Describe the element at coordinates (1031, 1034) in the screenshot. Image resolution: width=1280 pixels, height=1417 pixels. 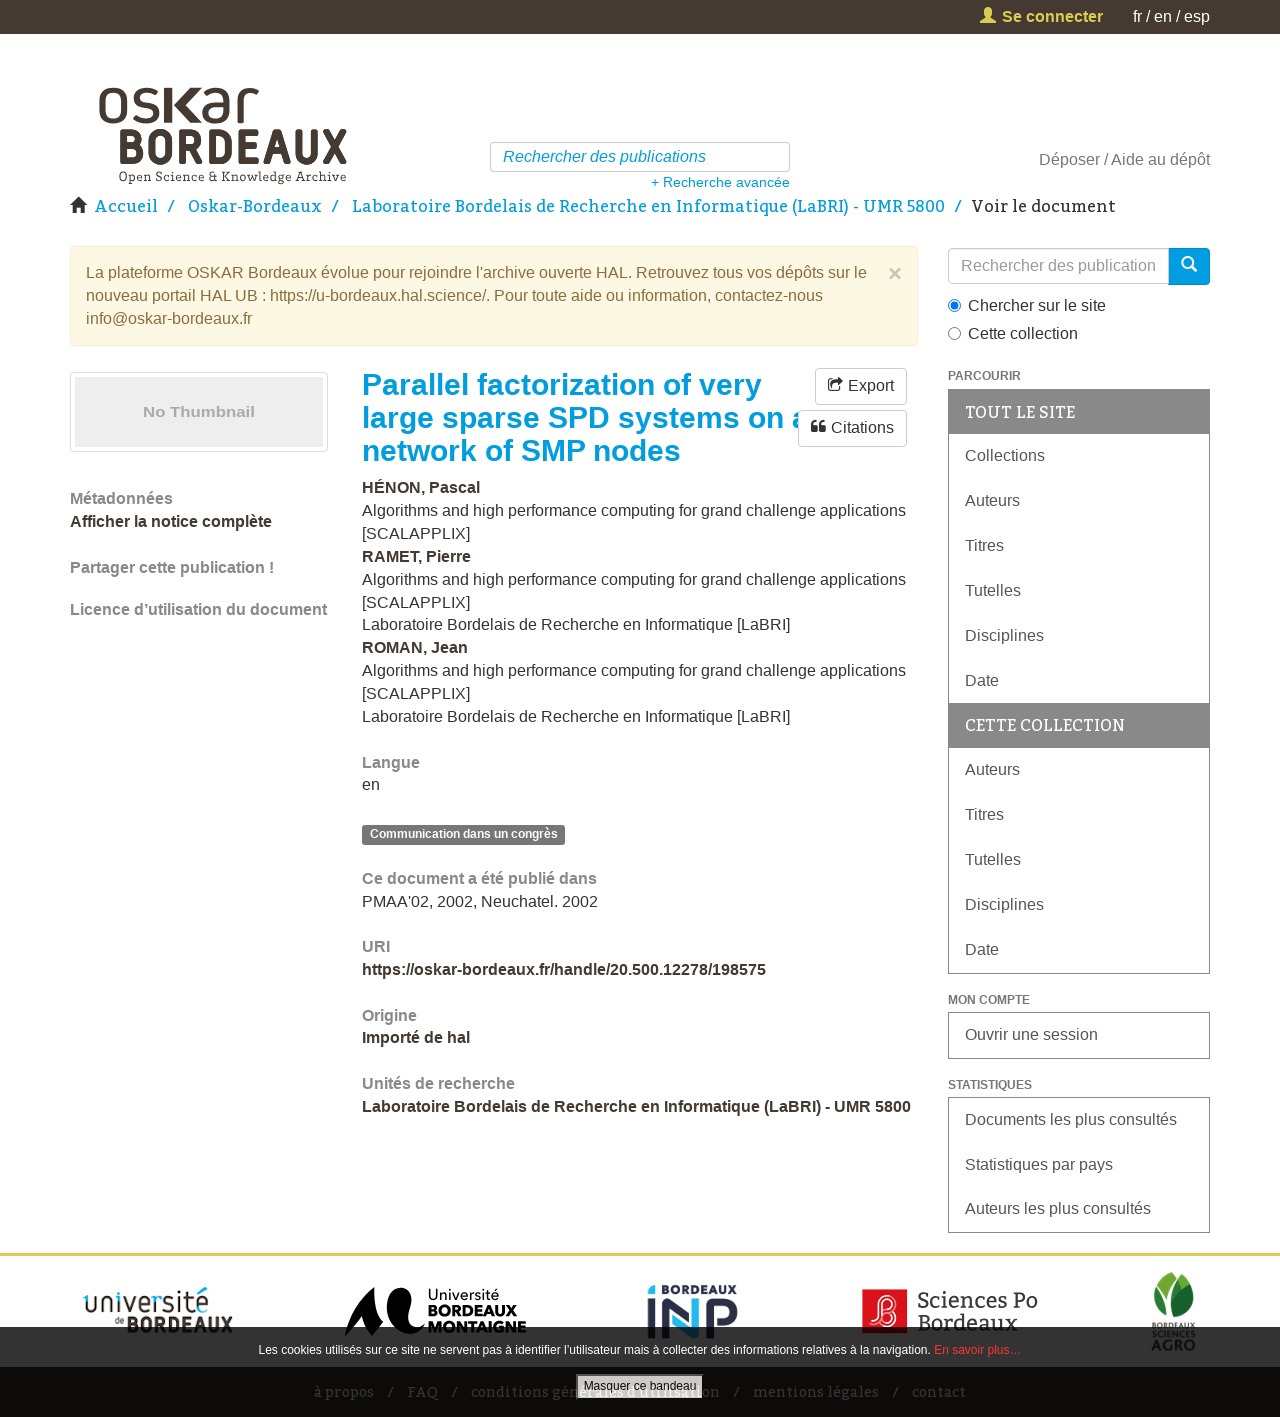
I see `Ouvrir une session` at that location.